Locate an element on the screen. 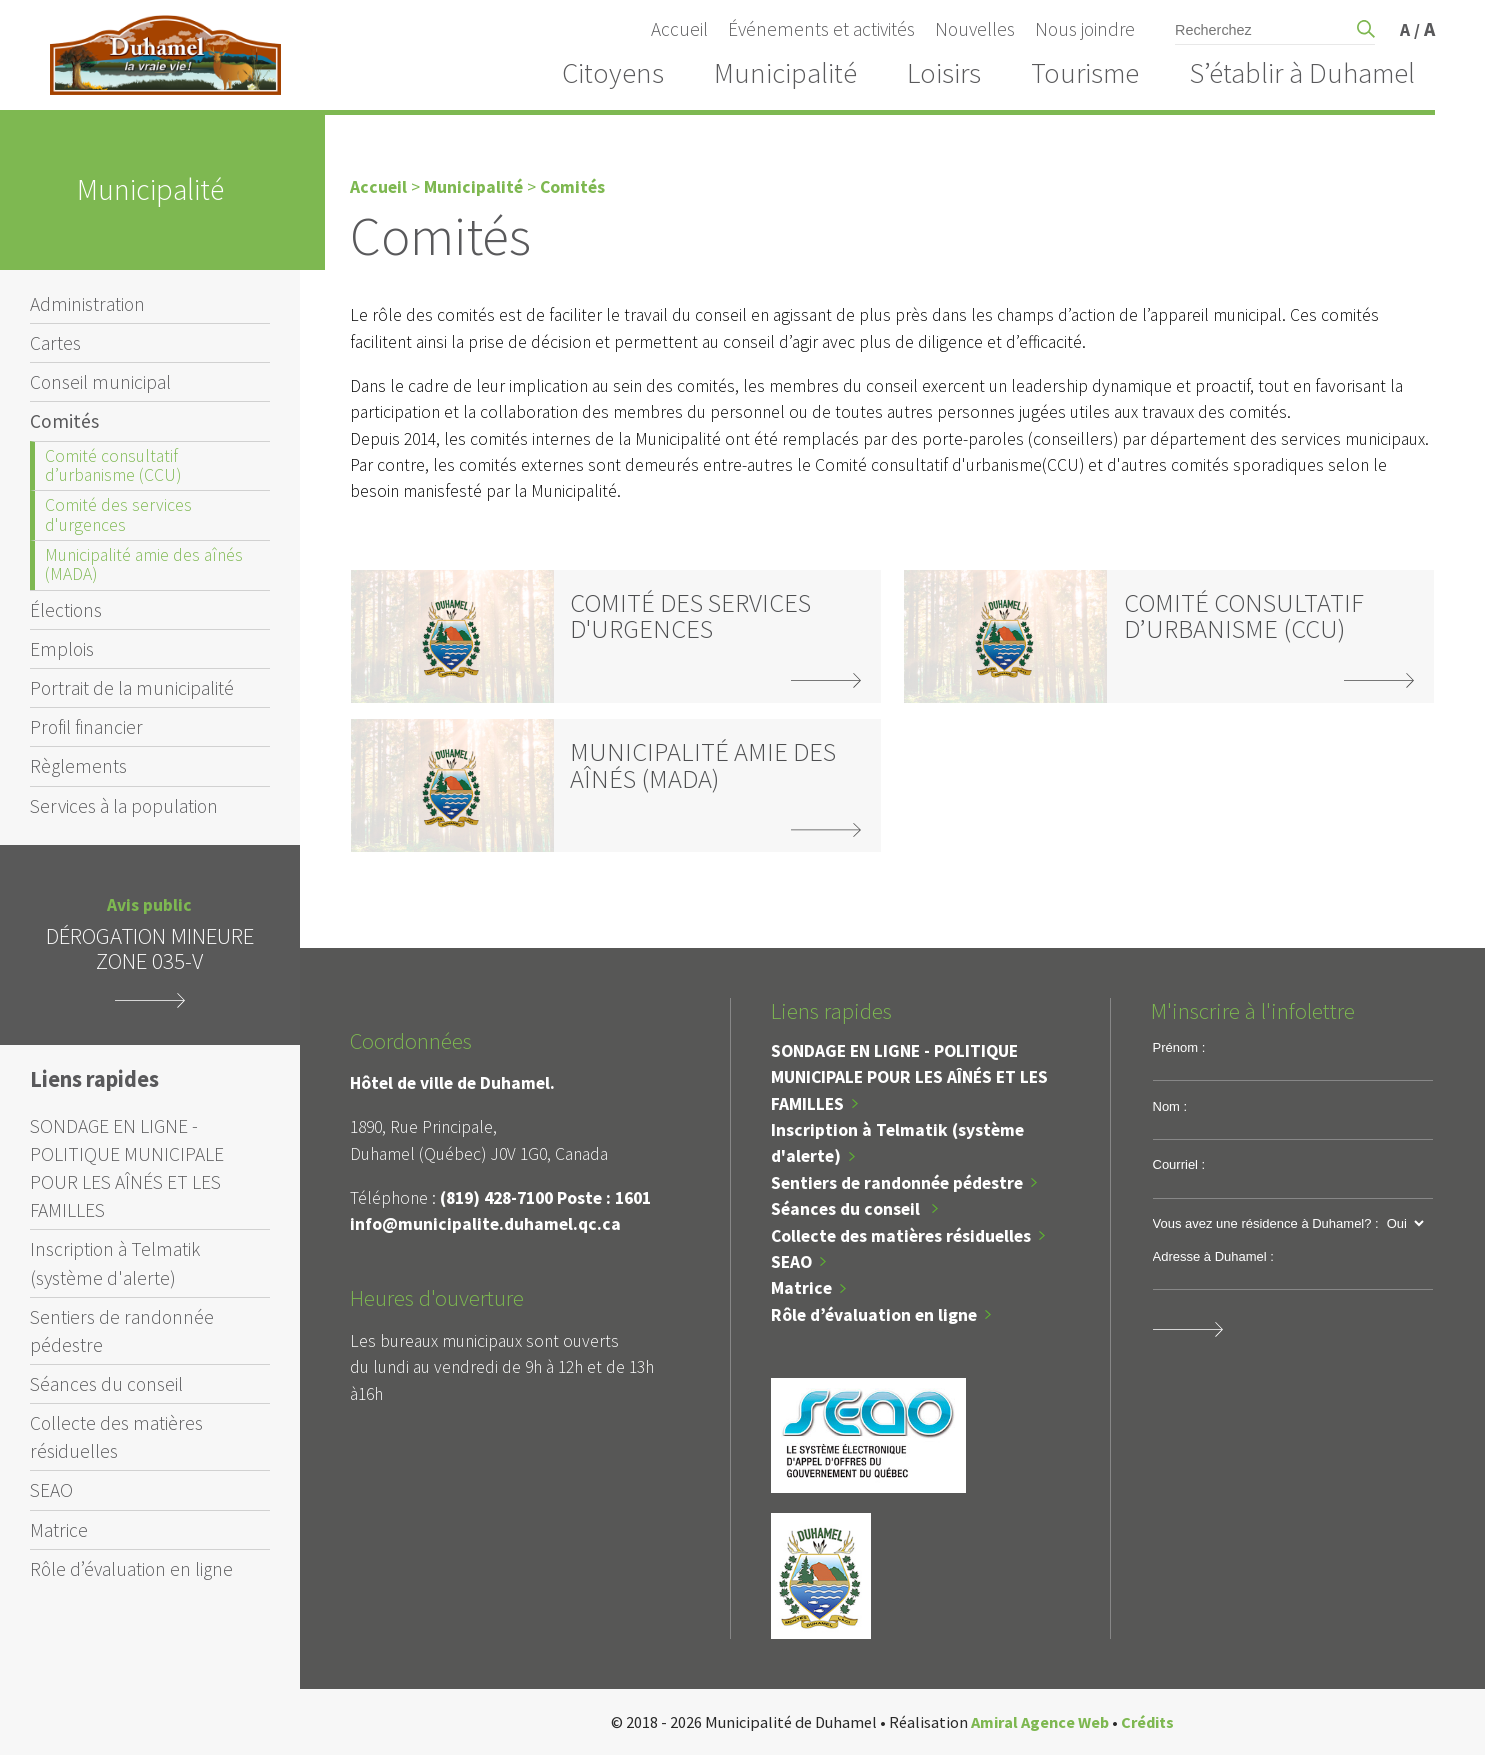  SEAO is located at coordinates (51, 1490).